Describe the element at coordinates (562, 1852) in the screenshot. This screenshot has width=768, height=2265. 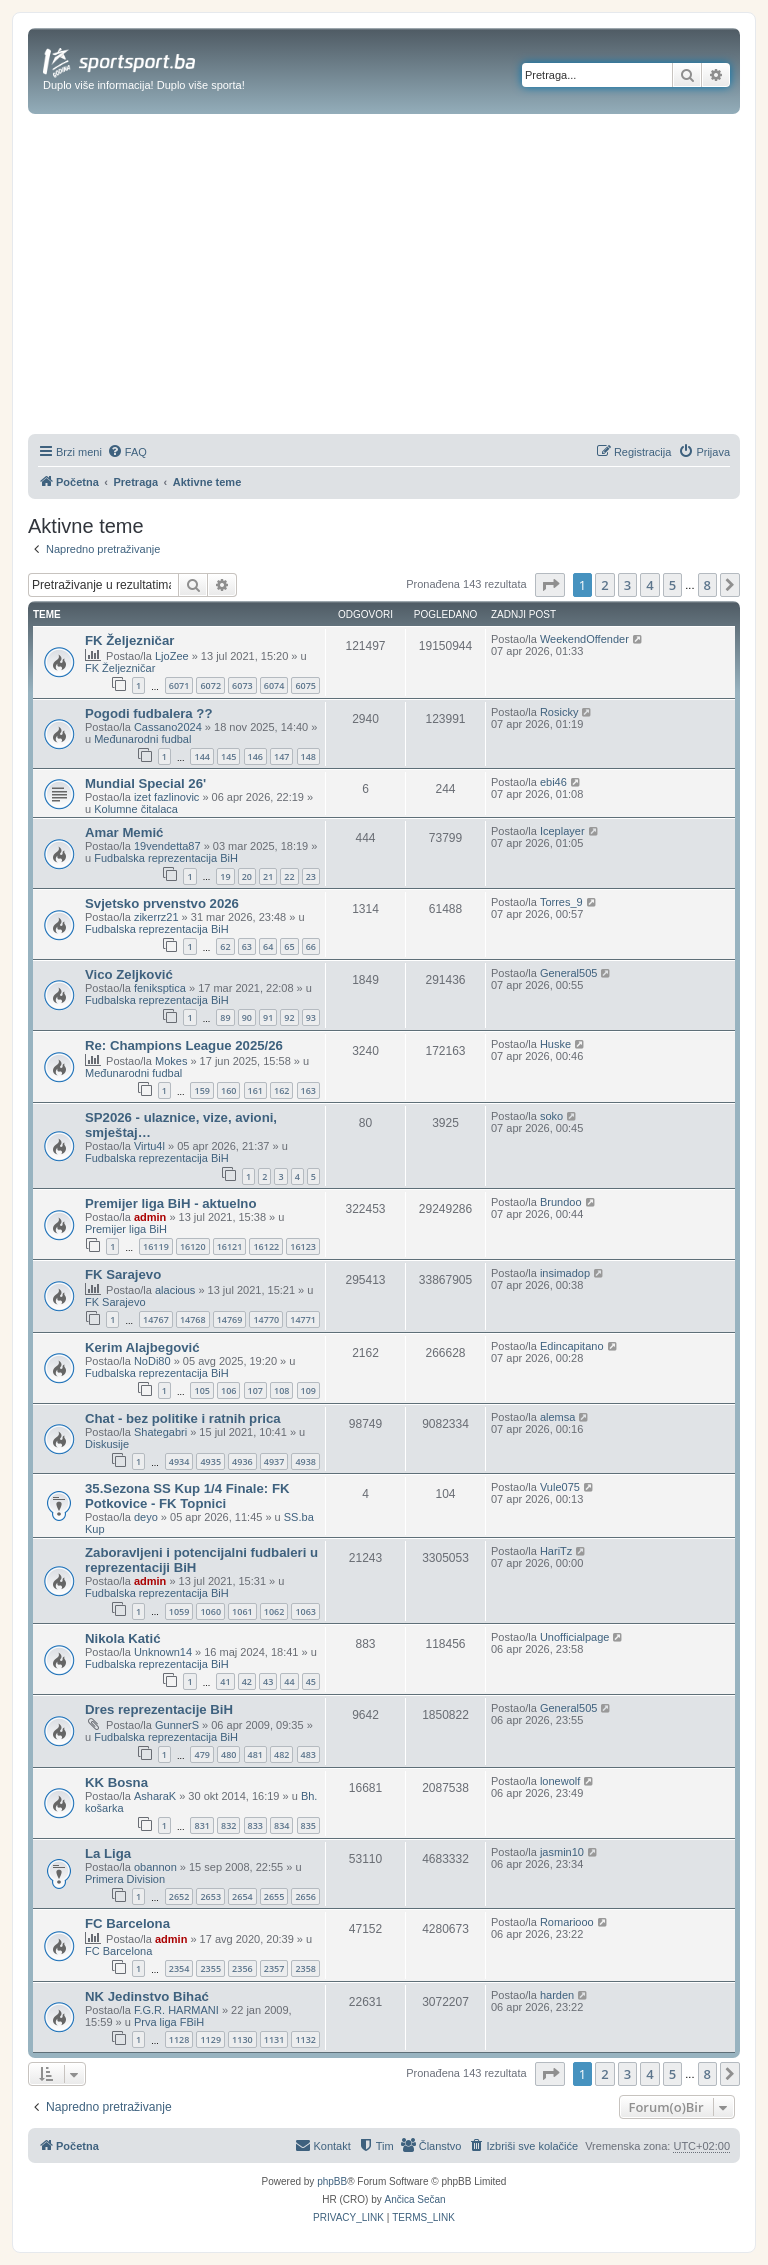
I see `jasmin10` at that location.